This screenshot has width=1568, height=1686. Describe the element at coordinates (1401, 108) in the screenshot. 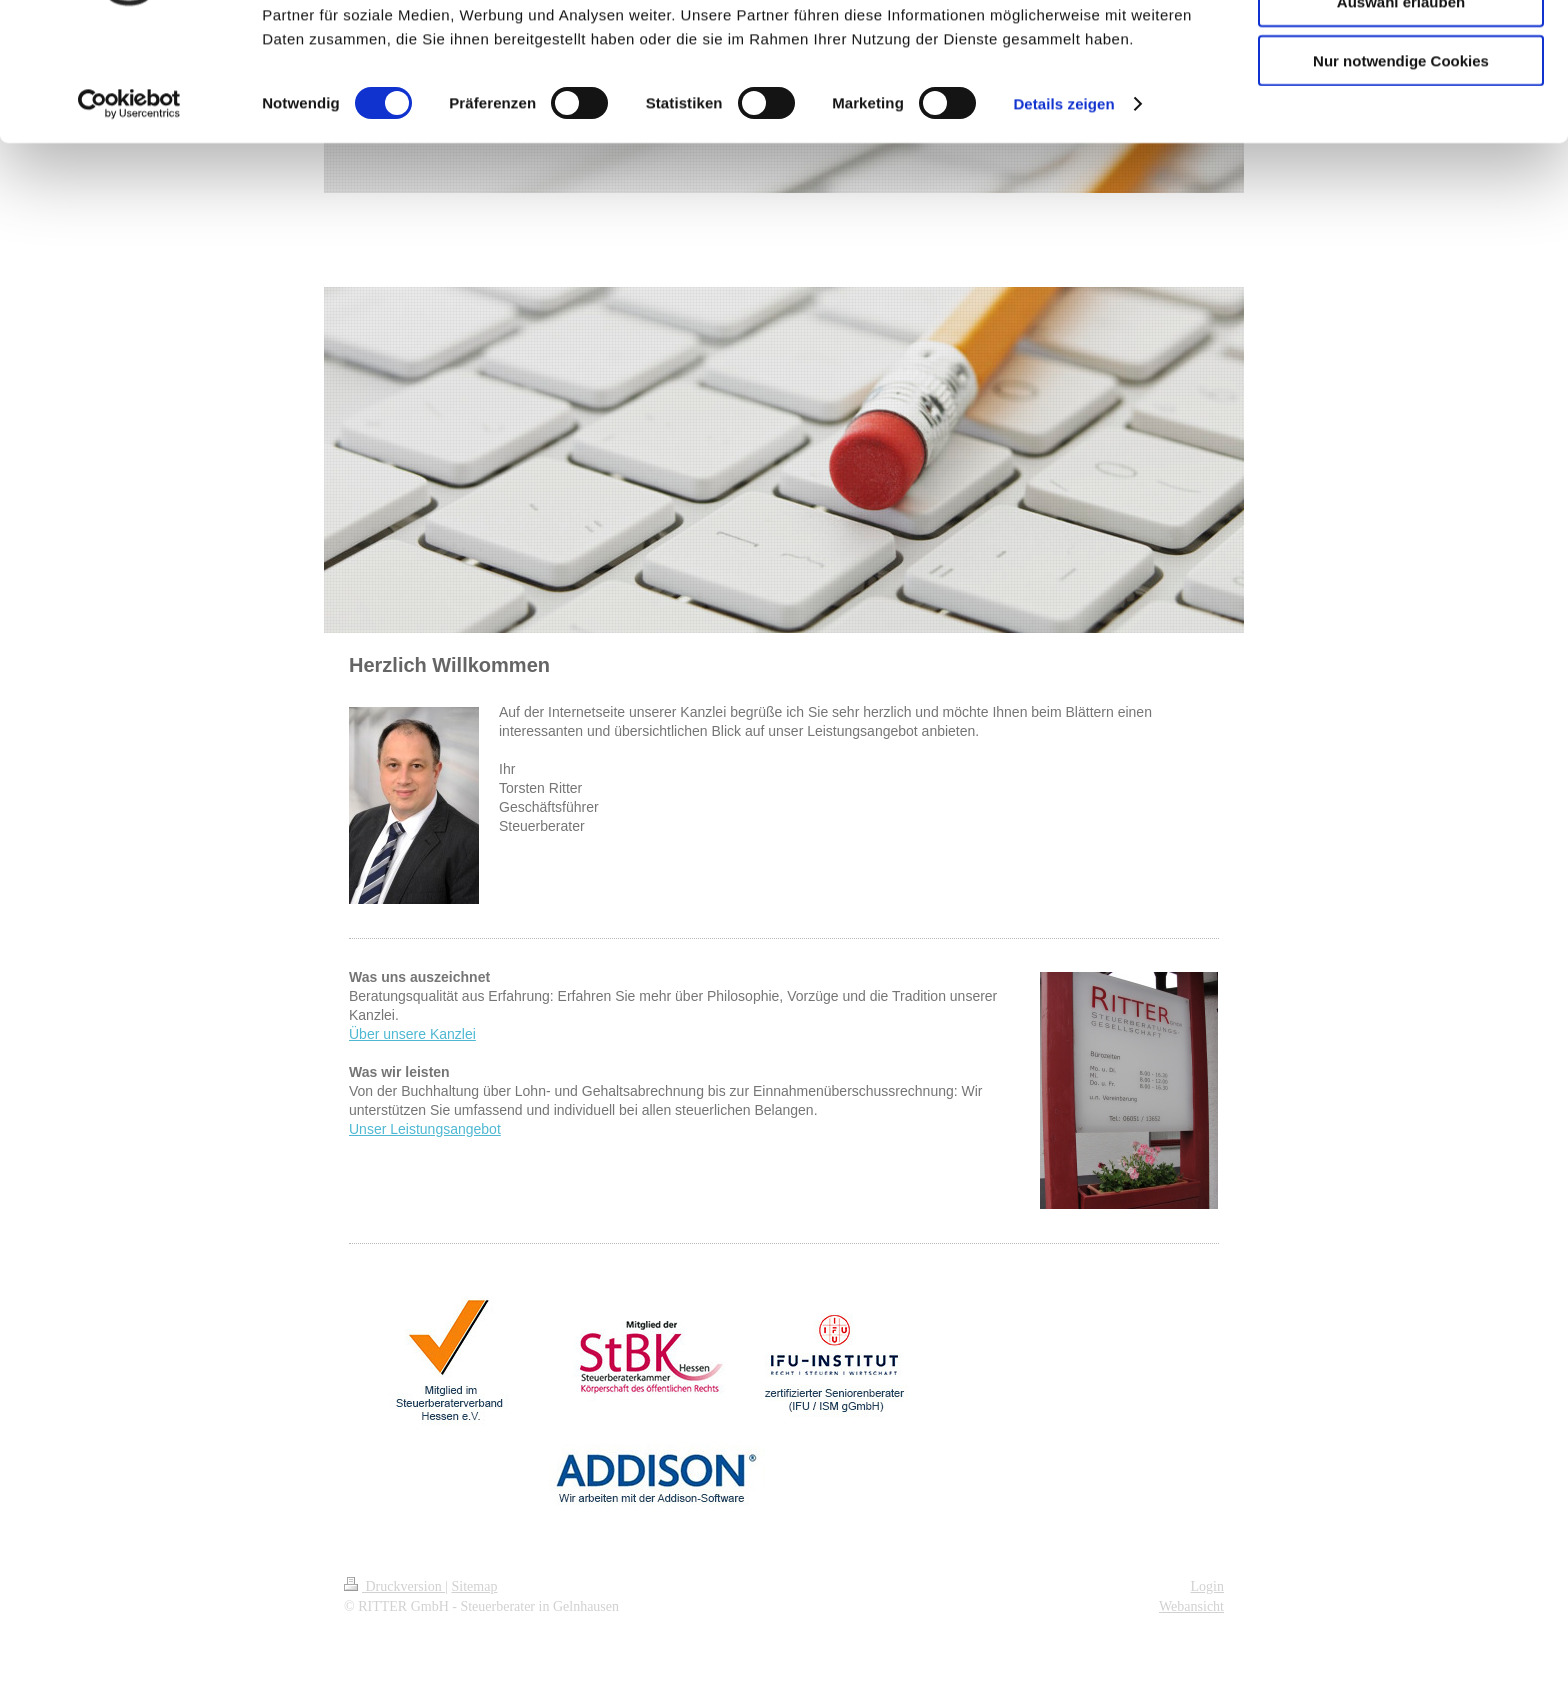

I see `Auswahl erlauben` at that location.